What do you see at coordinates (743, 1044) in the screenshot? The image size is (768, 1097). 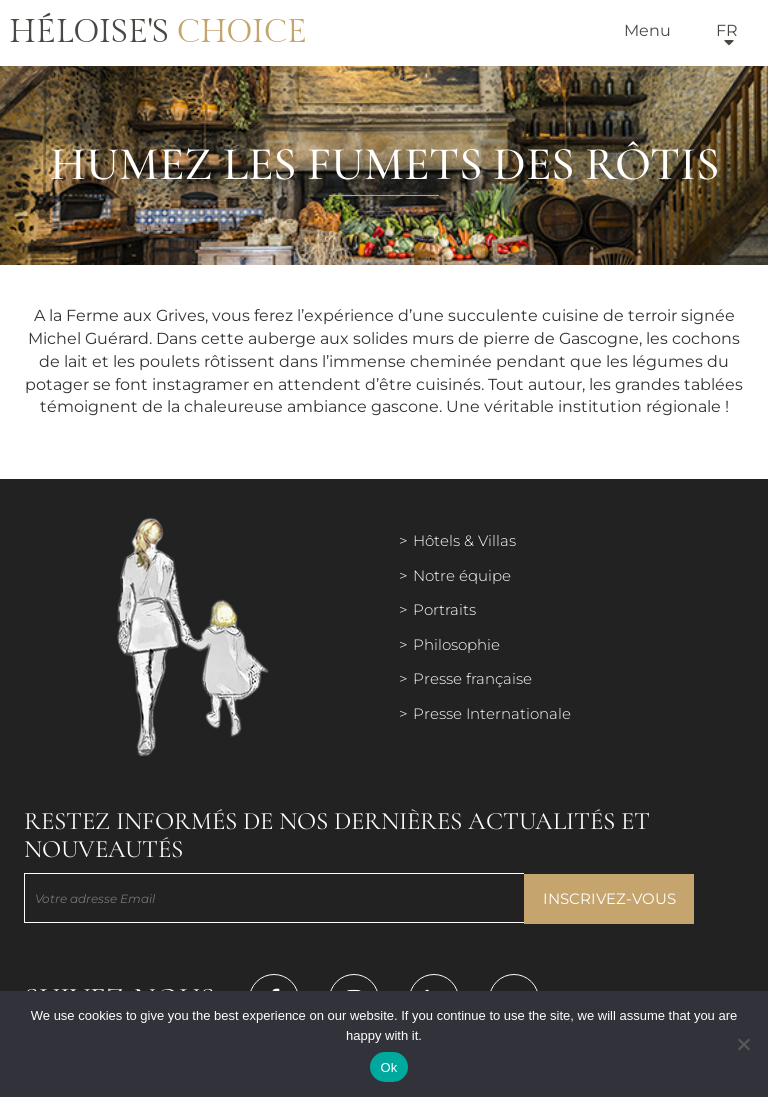 I see `[Нет]` at bounding box center [743, 1044].